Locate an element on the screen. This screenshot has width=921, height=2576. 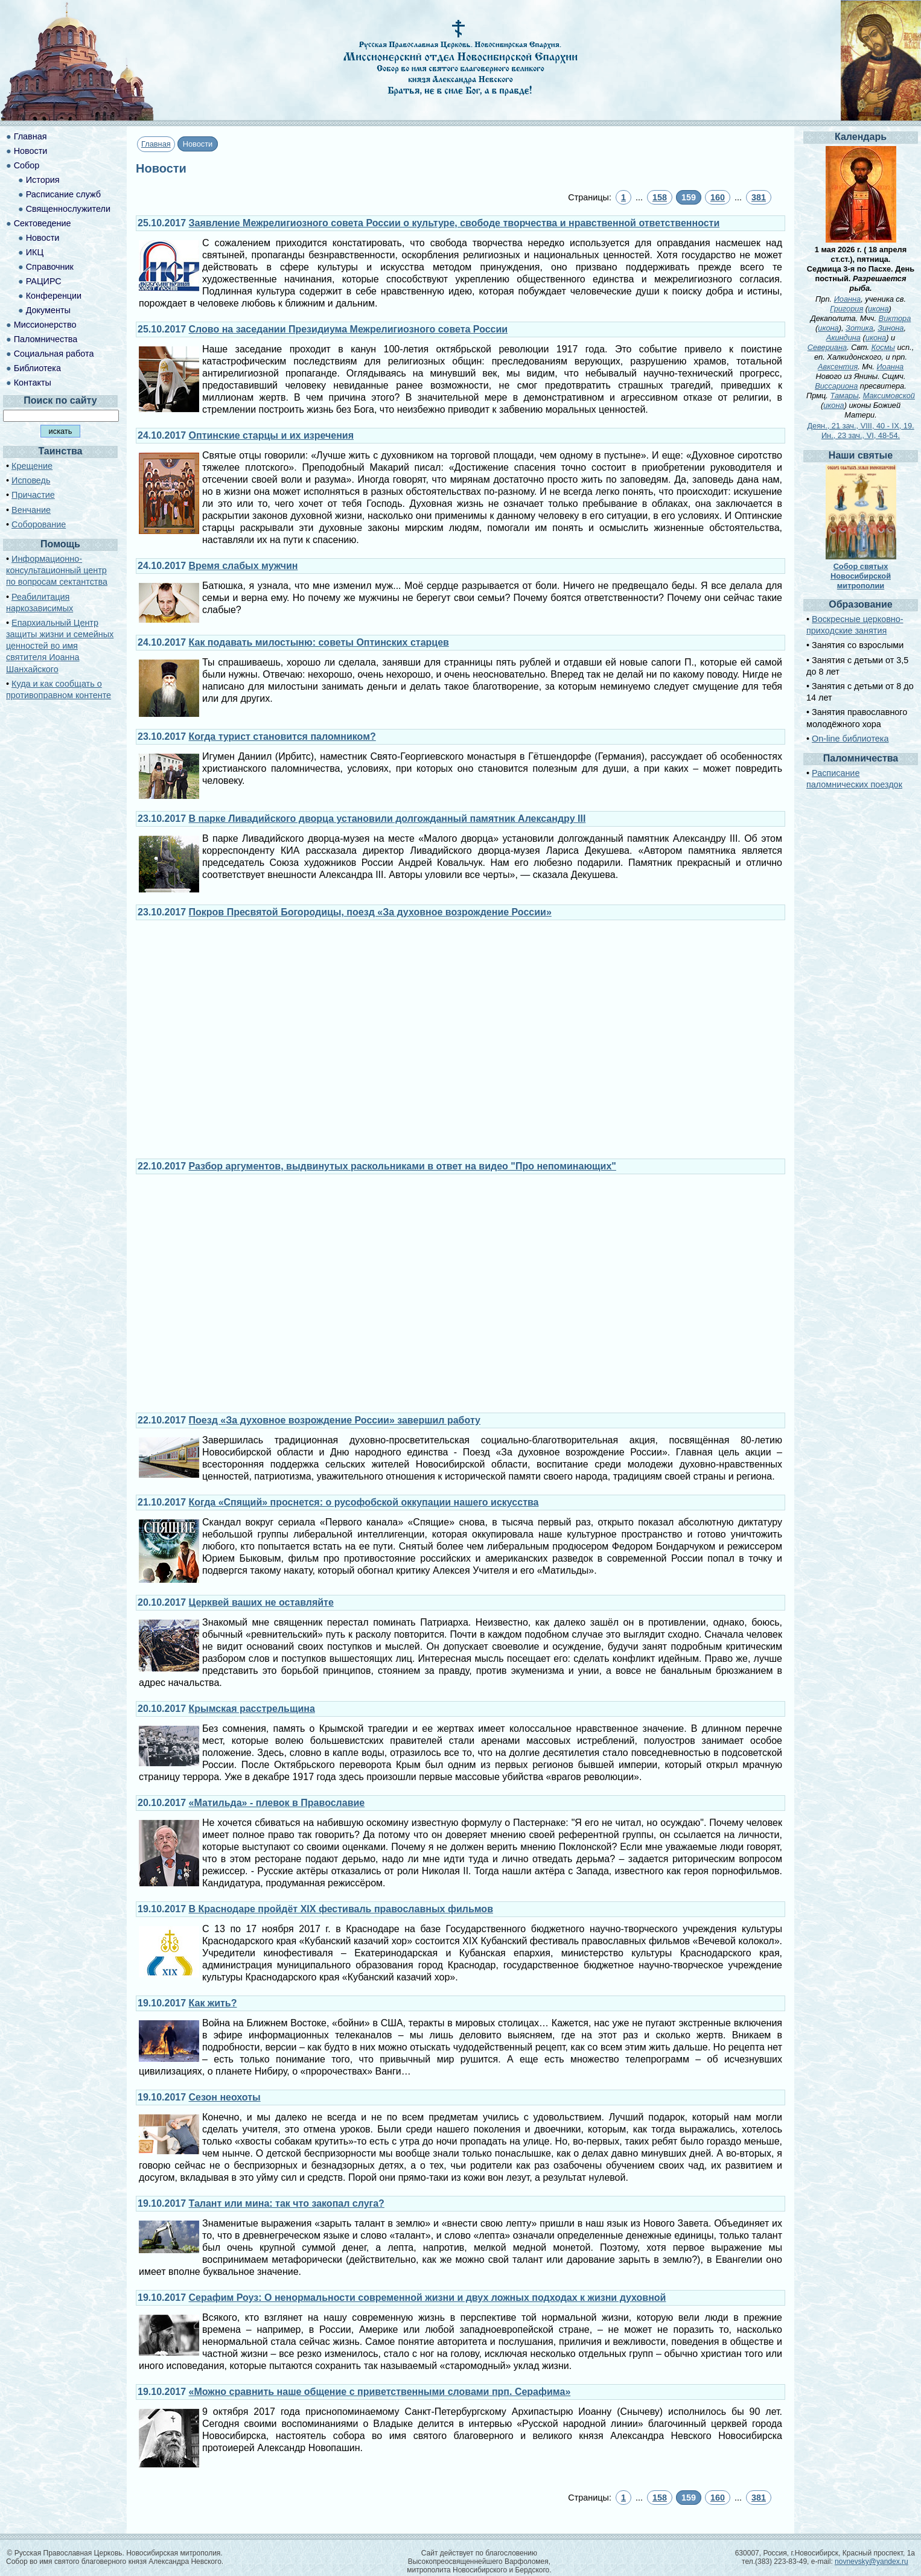
Сезон неохоты is located at coordinates (225, 2097).